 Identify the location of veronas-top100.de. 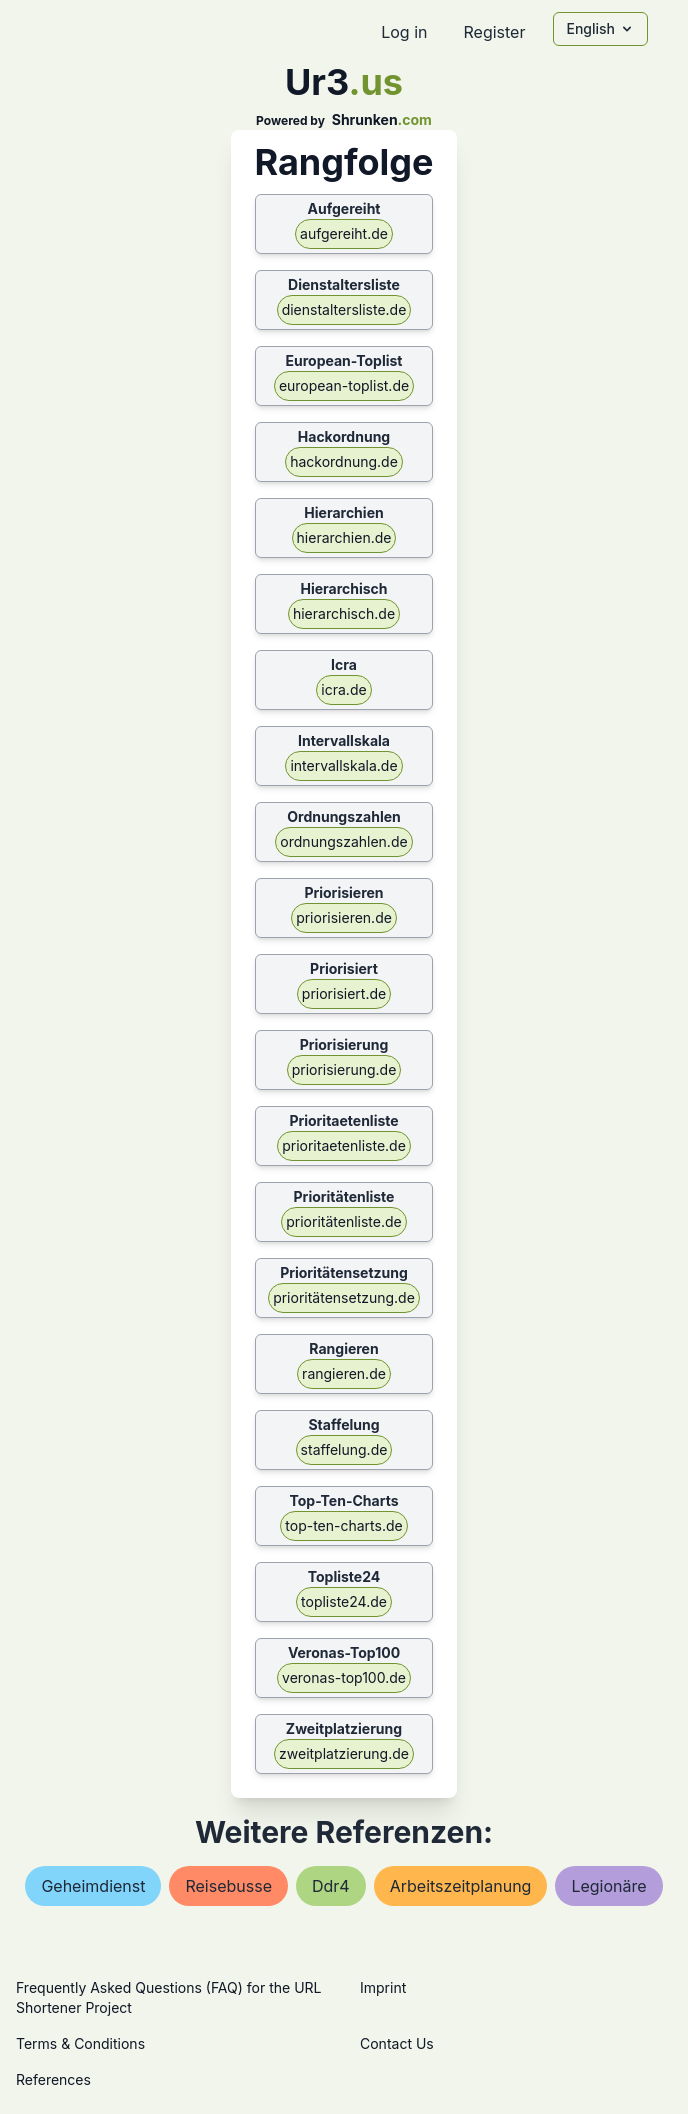
(344, 1677).